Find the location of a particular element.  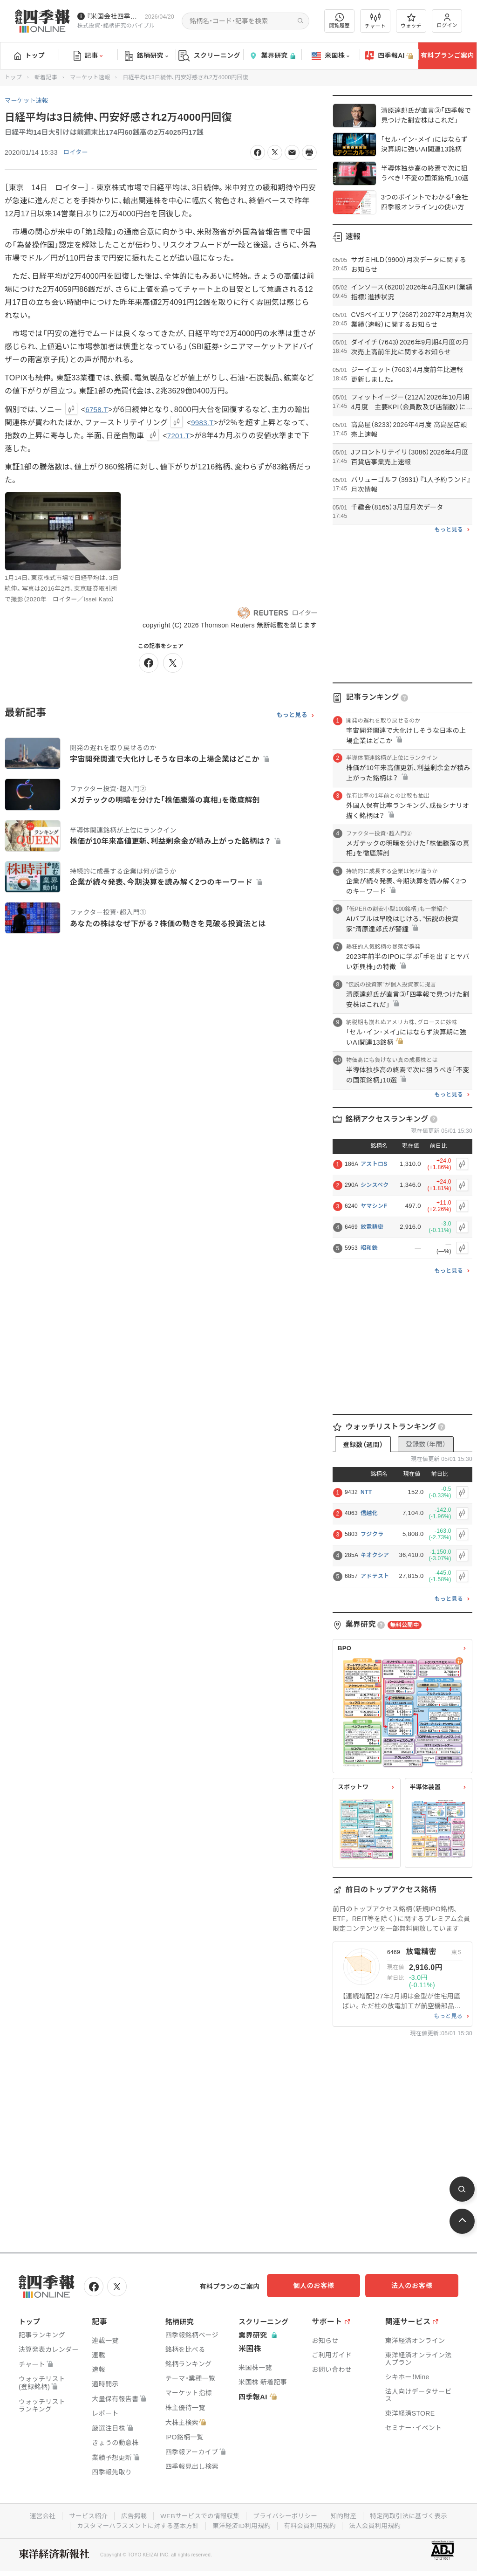

ロイター is located at coordinates (76, 152).